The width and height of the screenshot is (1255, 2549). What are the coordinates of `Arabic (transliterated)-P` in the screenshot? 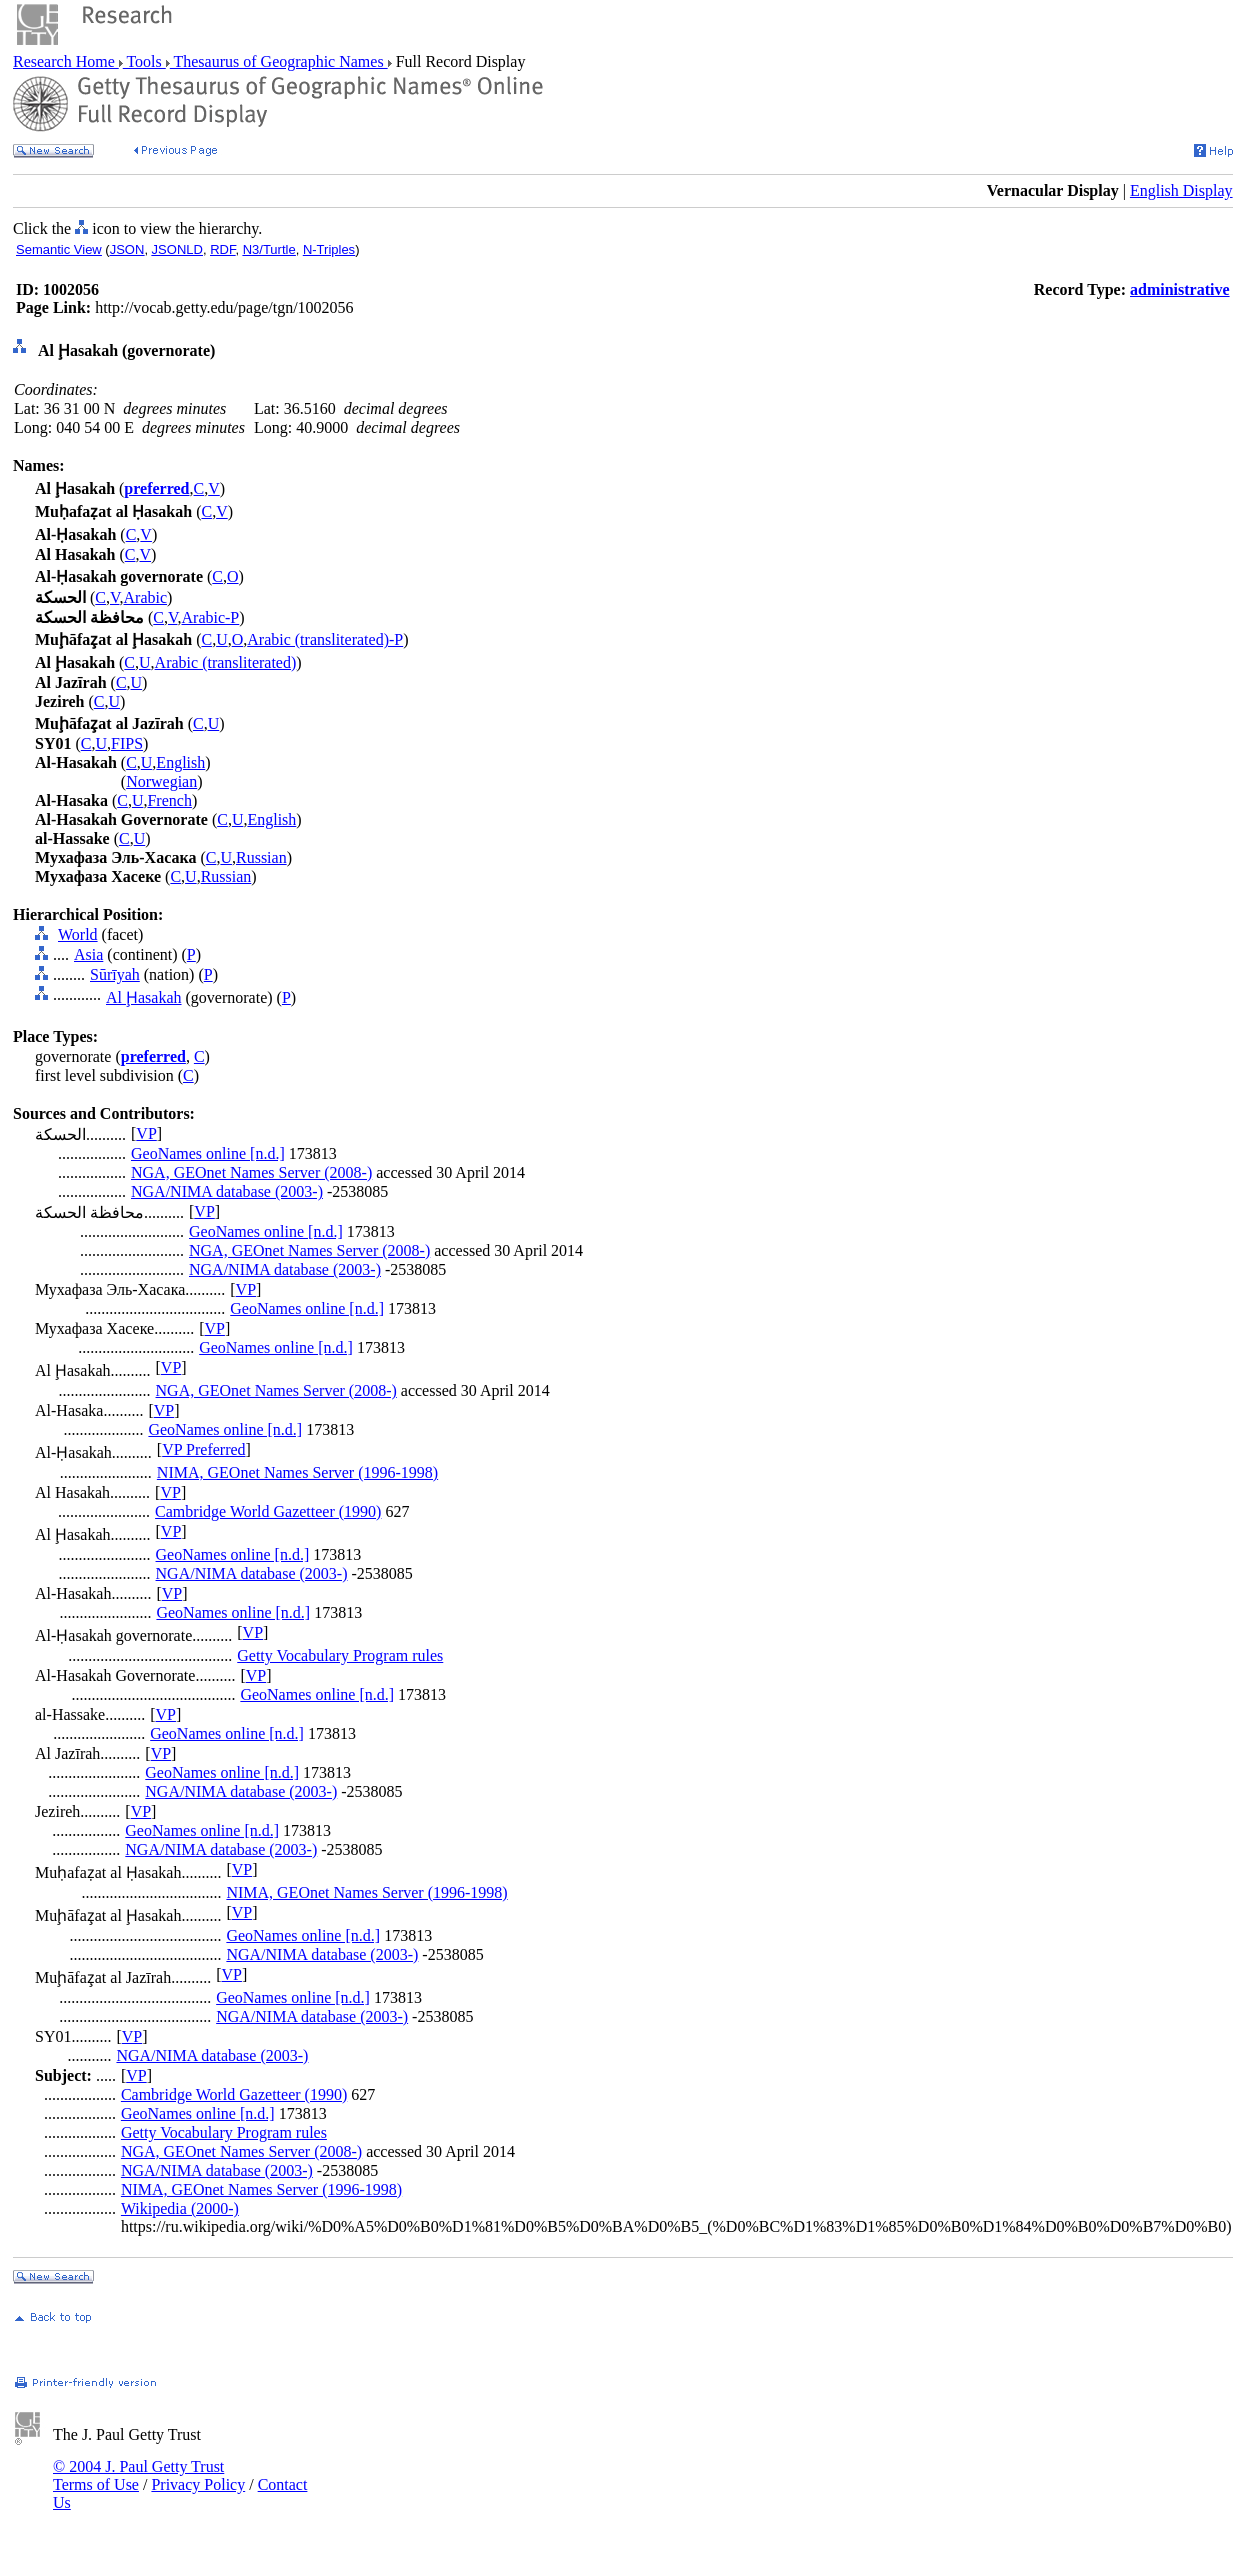 It's located at (325, 639).